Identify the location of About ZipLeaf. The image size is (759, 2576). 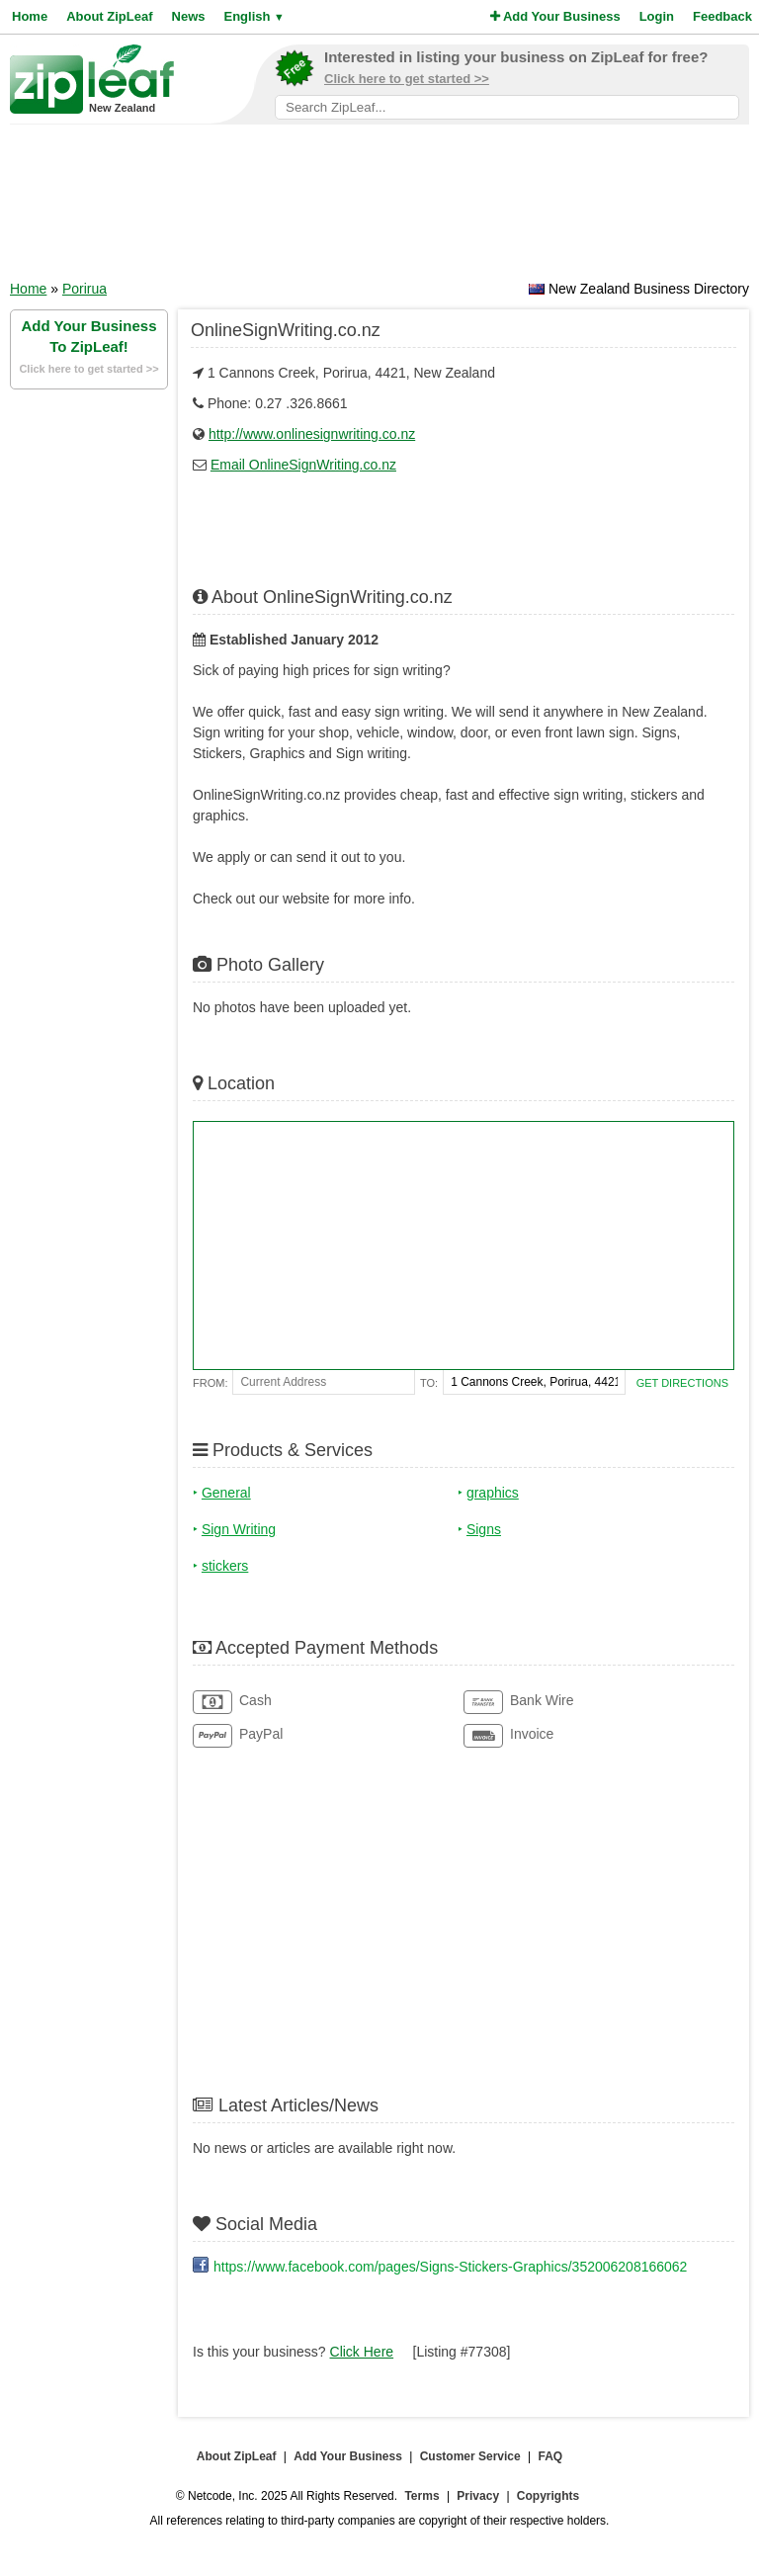
(109, 16).